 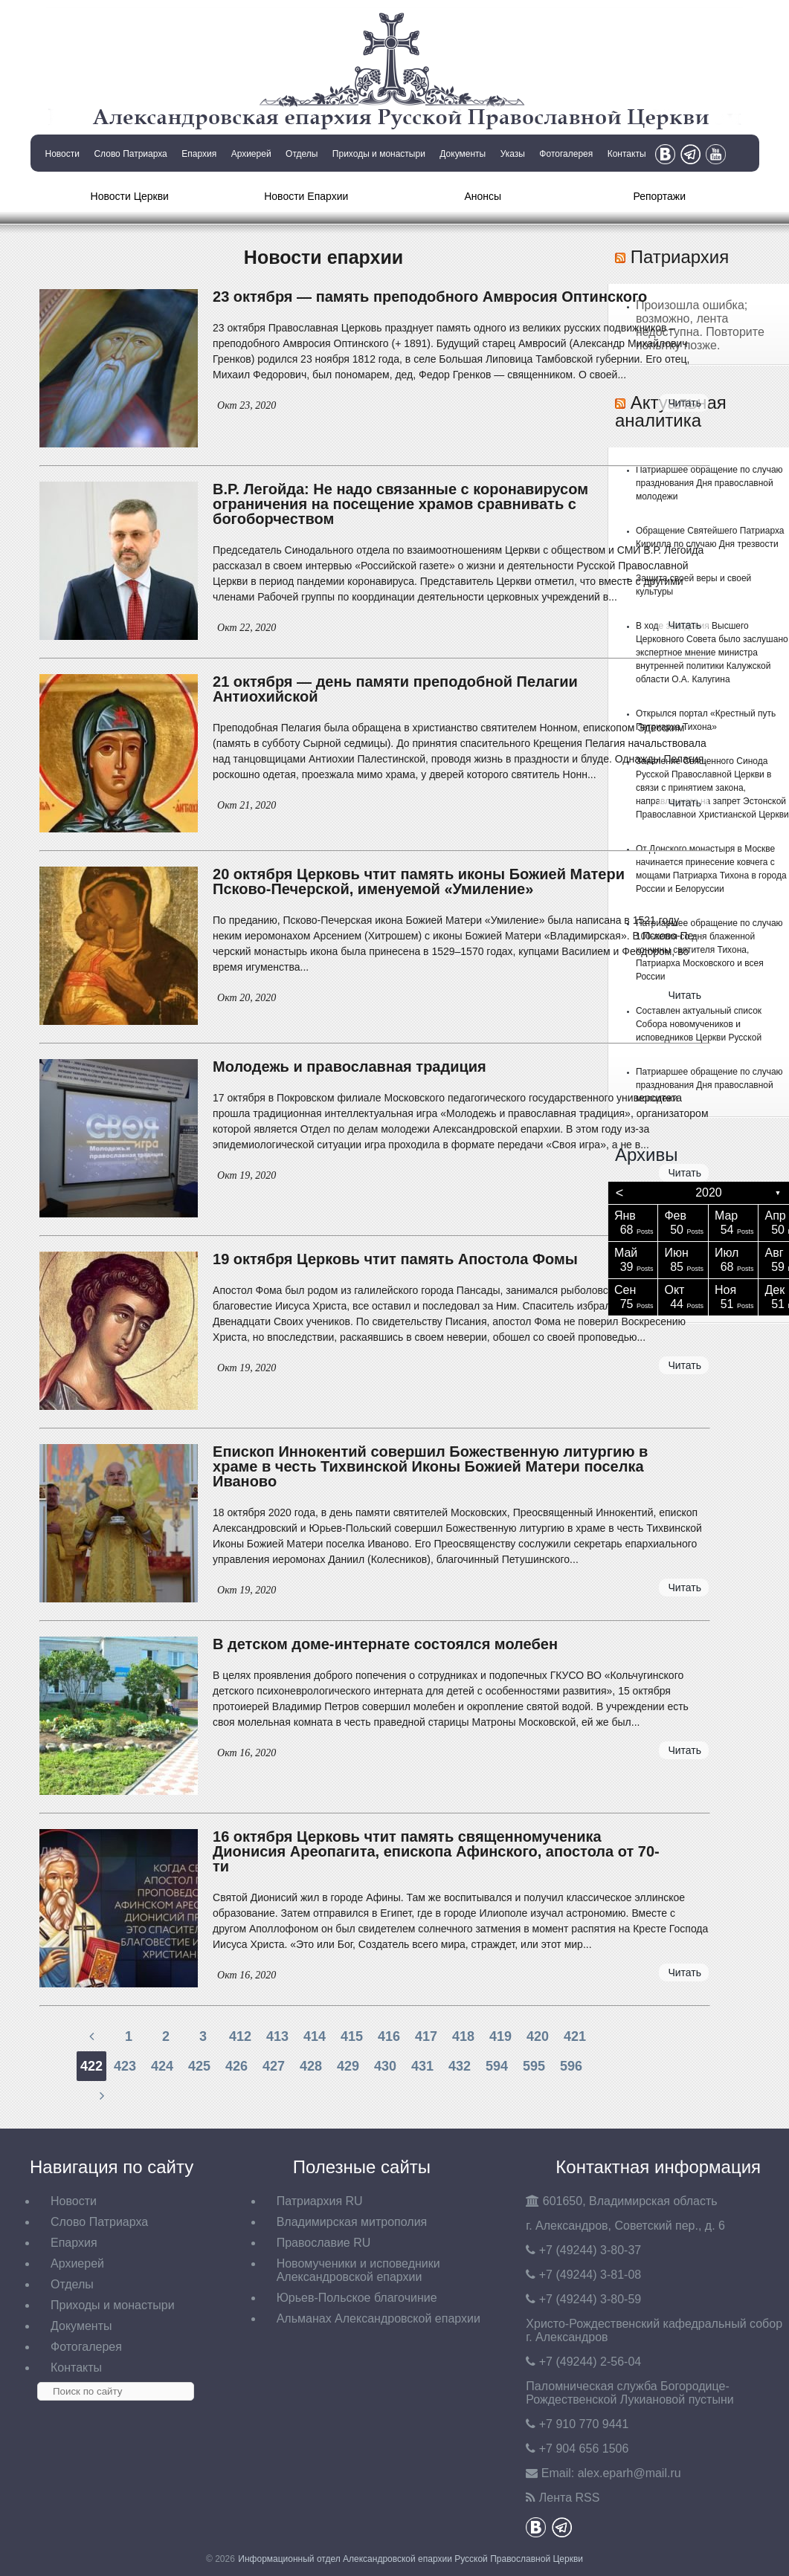 What do you see at coordinates (125, 2066) in the screenshot?
I see `423` at bounding box center [125, 2066].